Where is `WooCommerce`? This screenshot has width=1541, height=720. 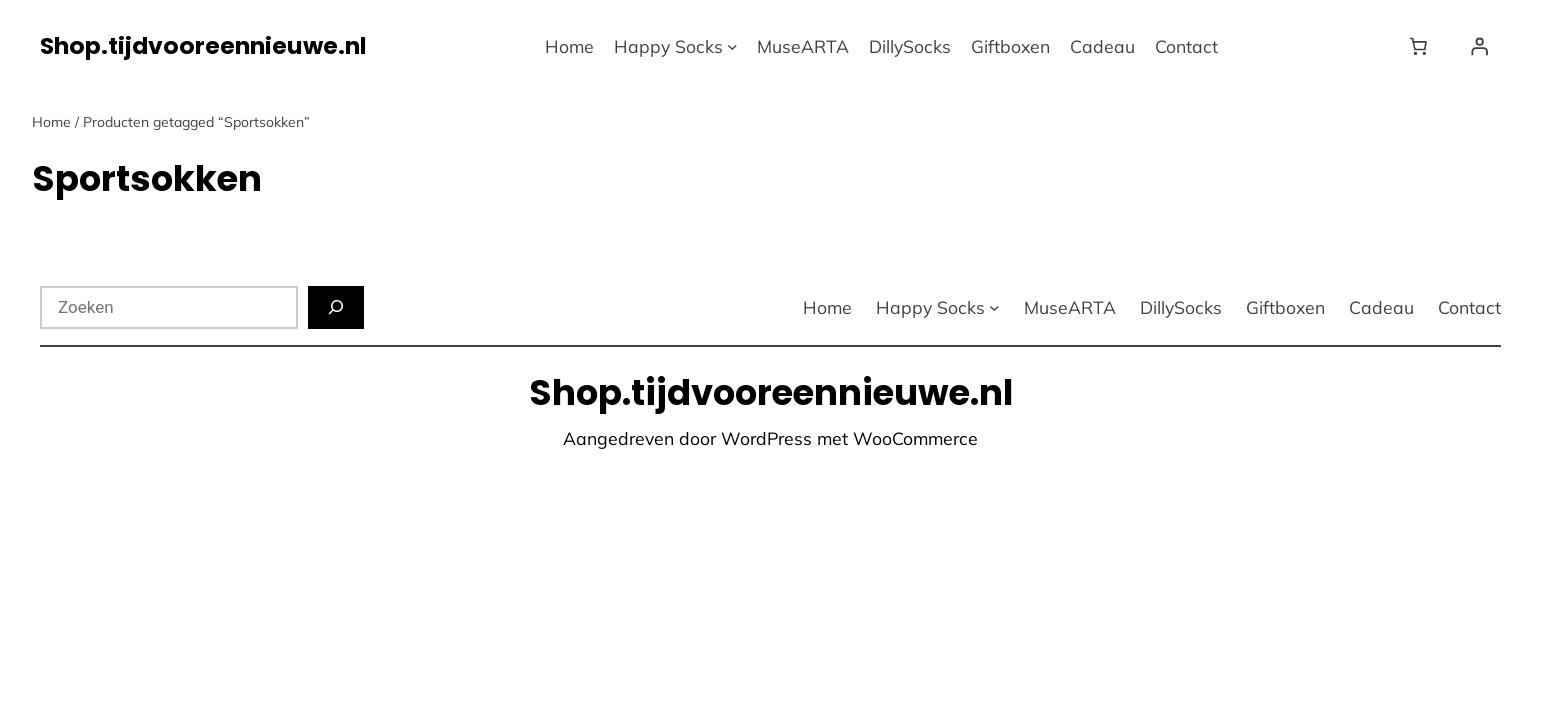
WooCommerce is located at coordinates (915, 438).